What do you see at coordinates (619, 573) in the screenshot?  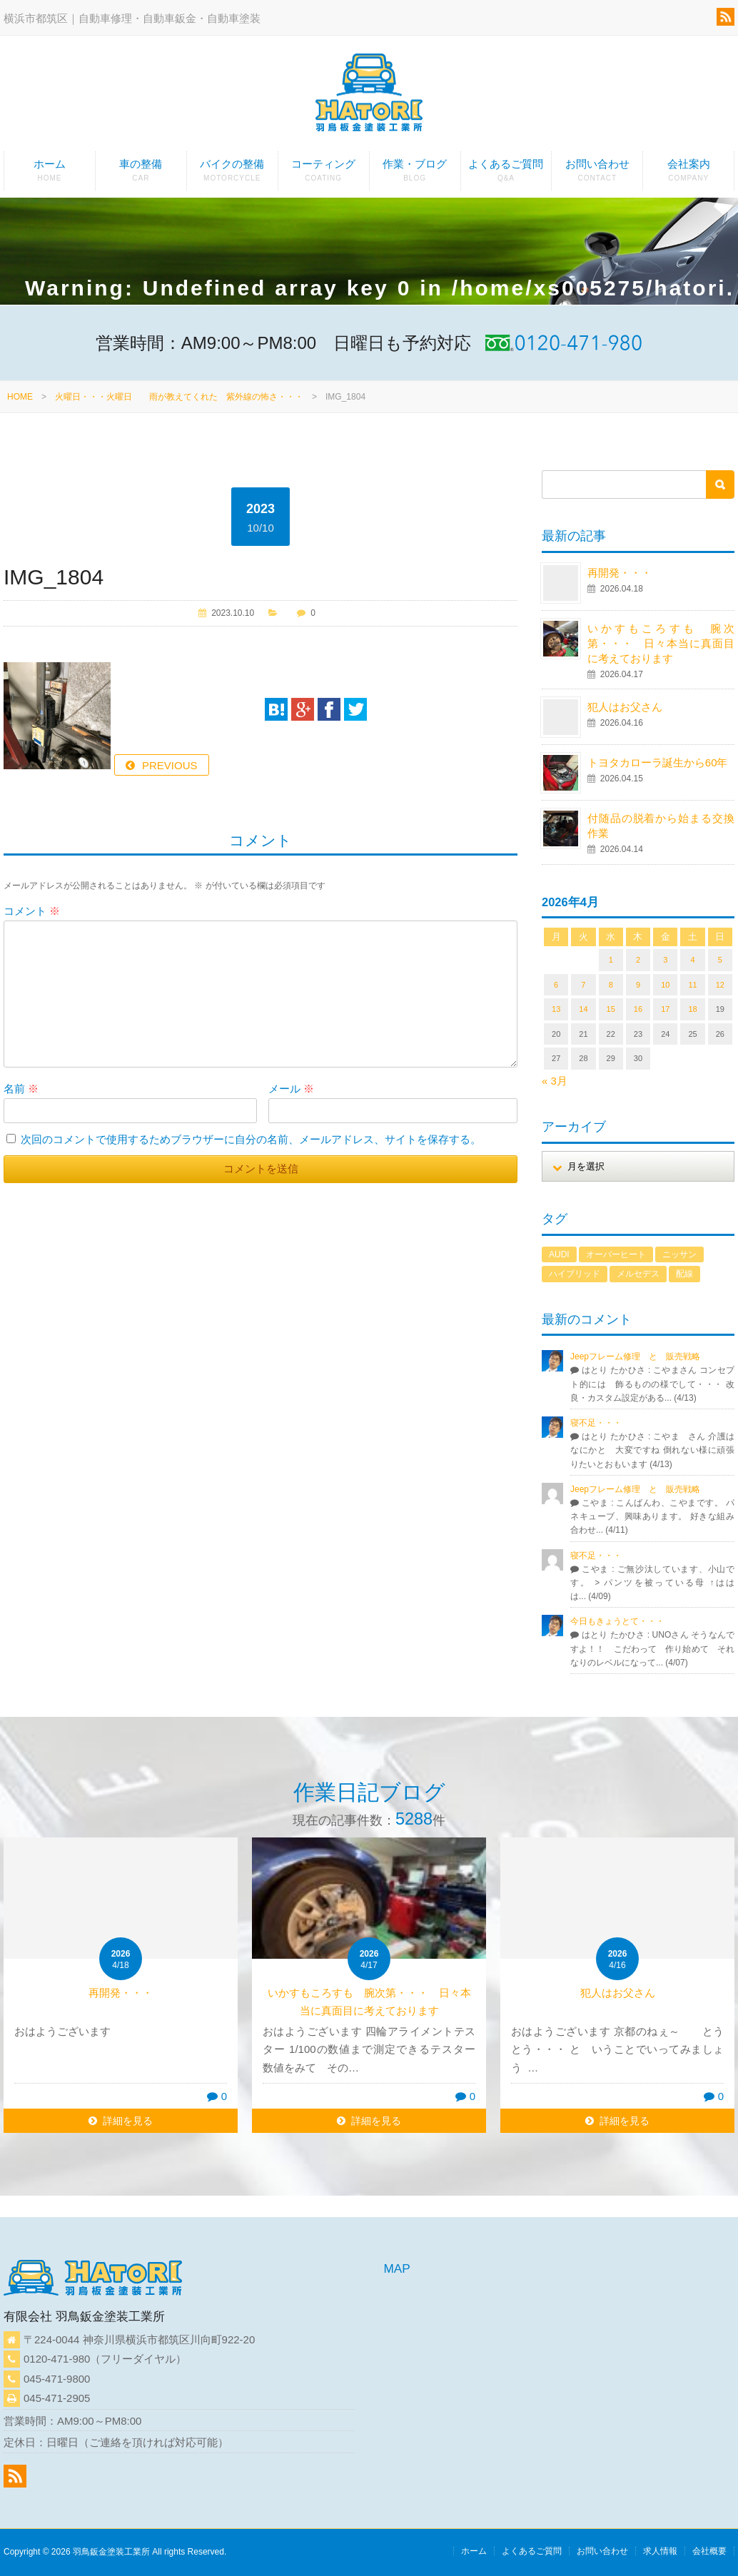 I see `再開発・・・` at bounding box center [619, 573].